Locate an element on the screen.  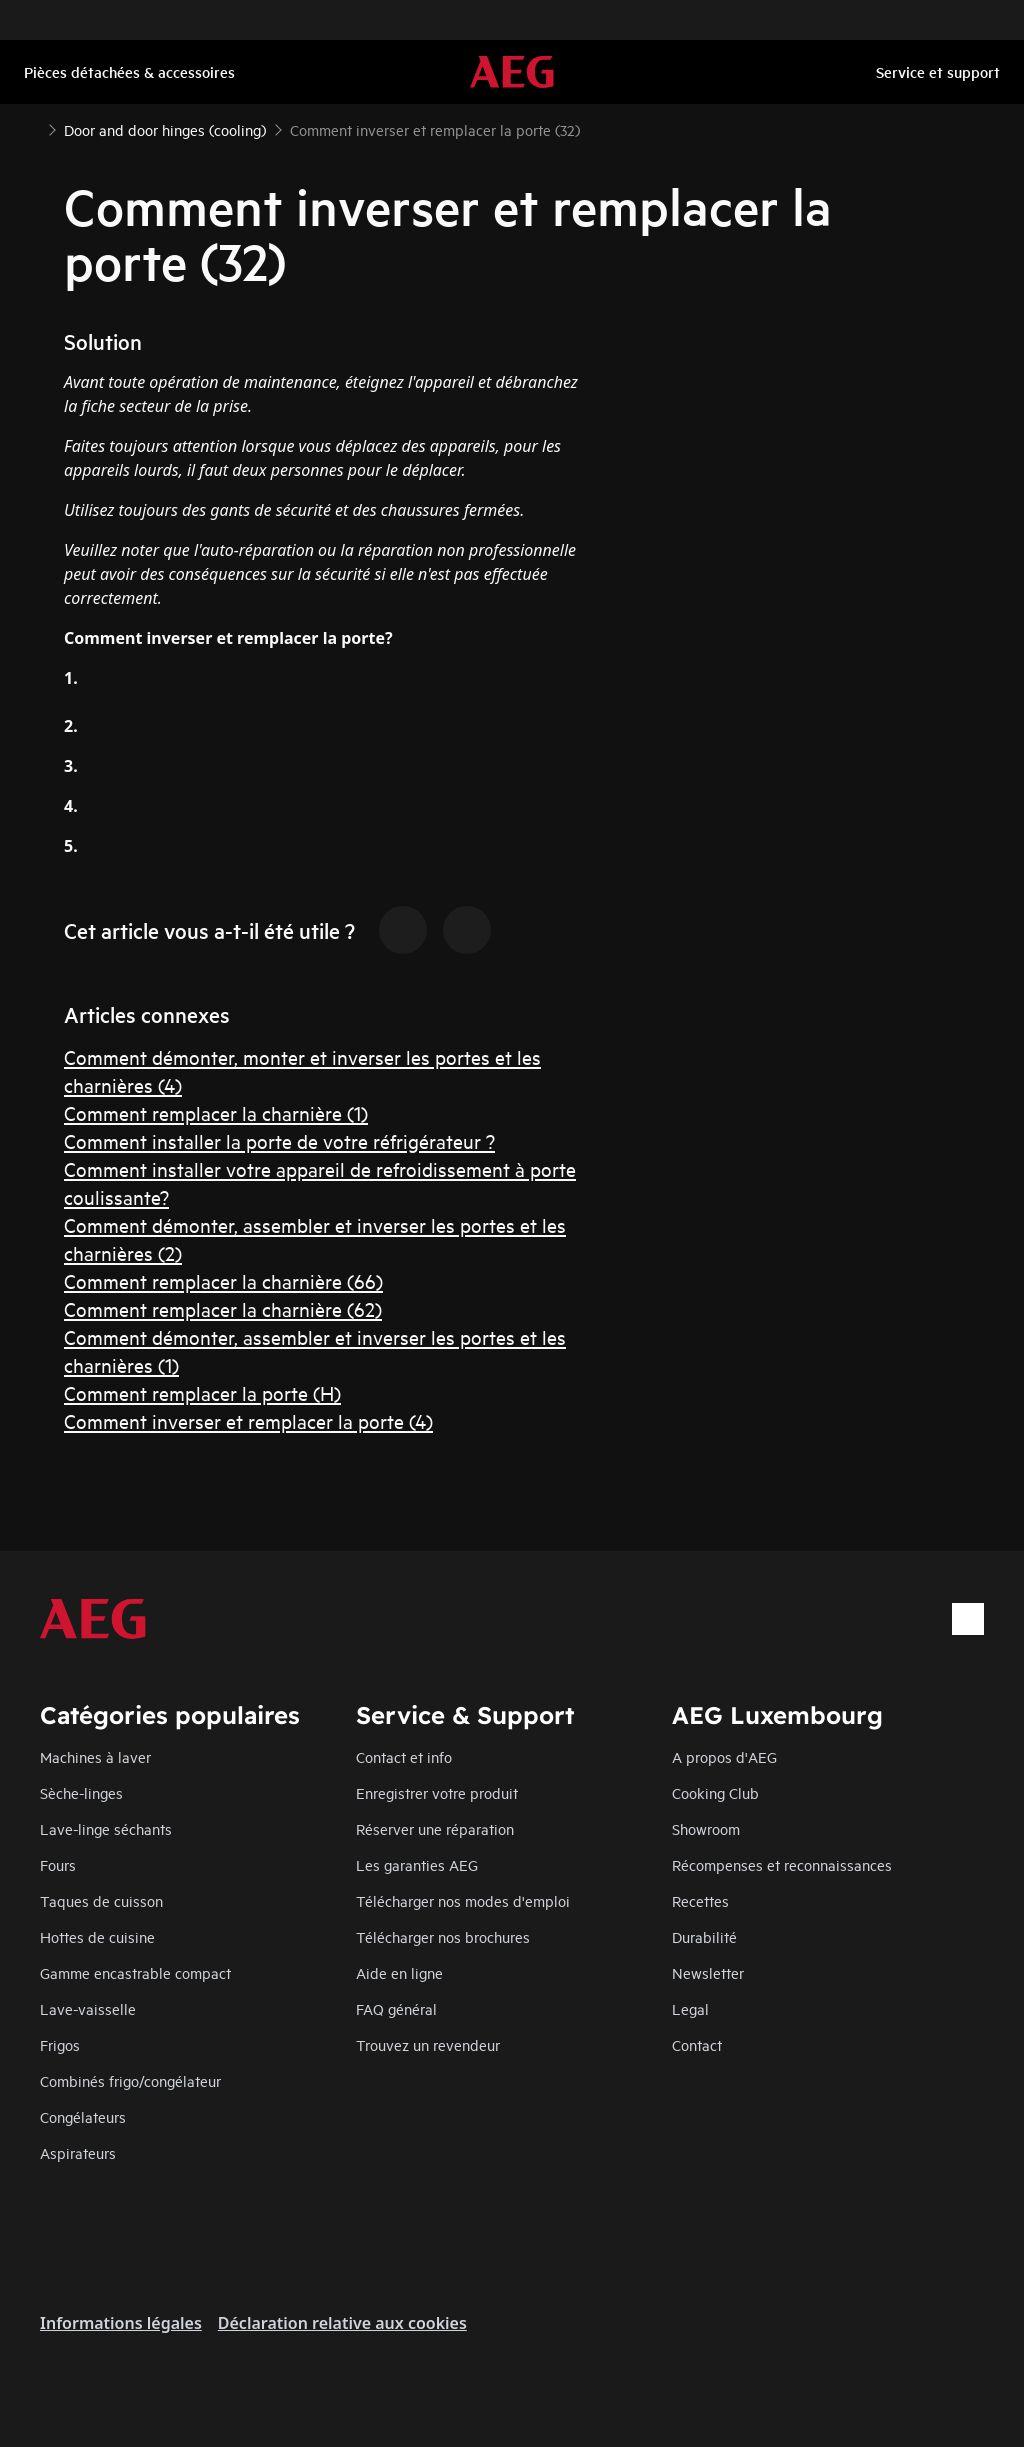
Lave-linge séchants is located at coordinates (106, 1828).